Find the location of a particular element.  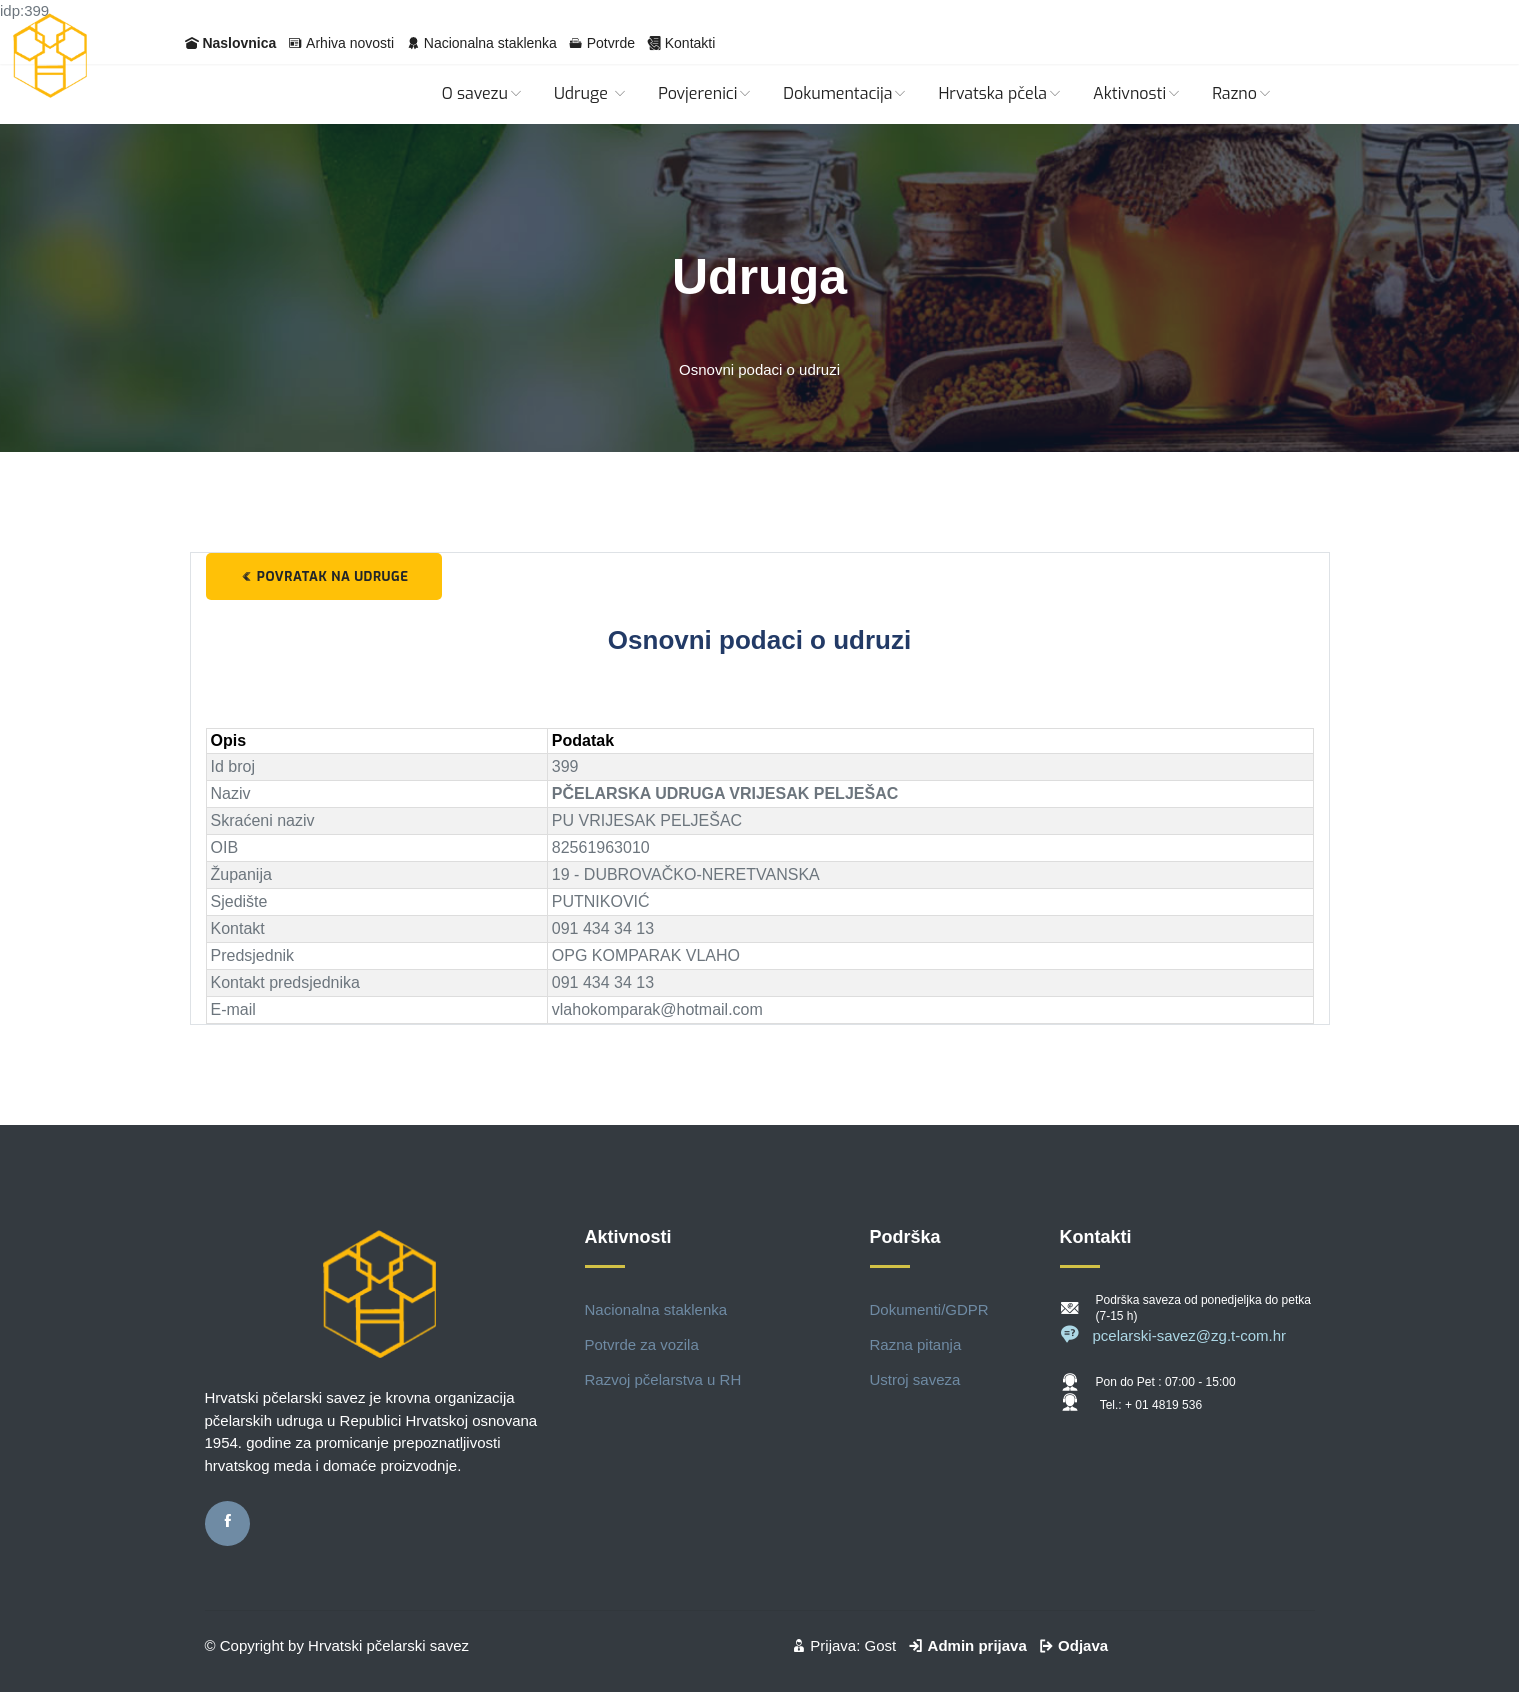

Arhiva novosti is located at coordinates (350, 43).